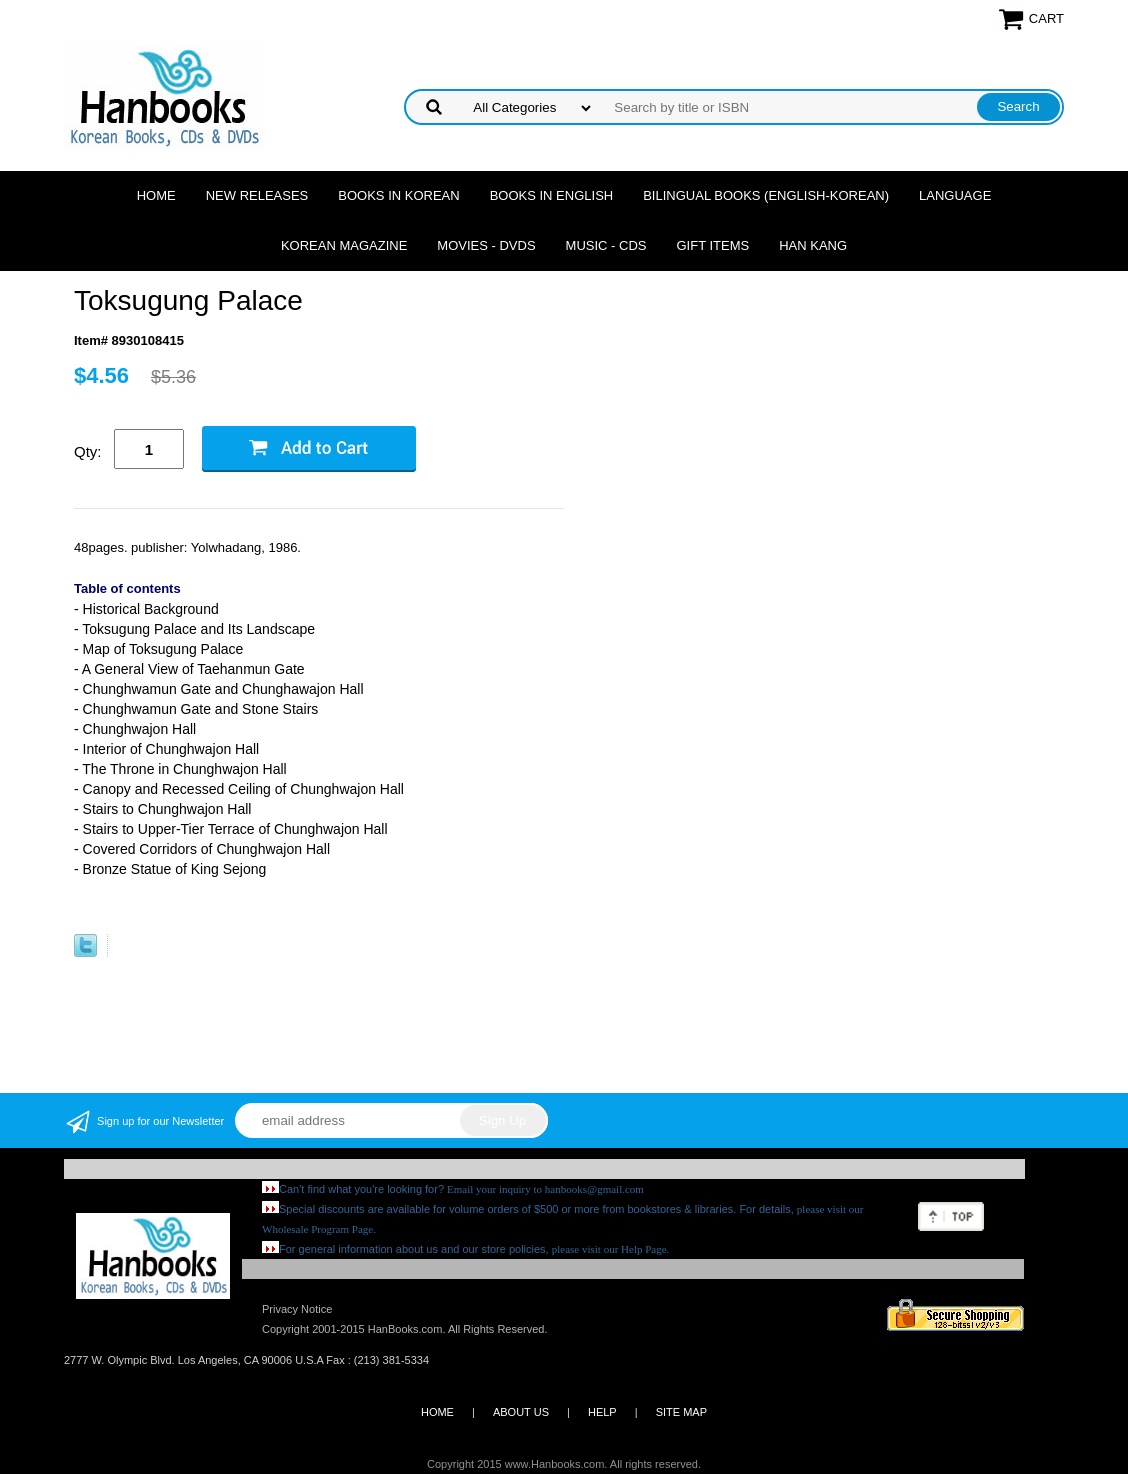  What do you see at coordinates (398, 195) in the screenshot?
I see `Books in Korean` at bounding box center [398, 195].